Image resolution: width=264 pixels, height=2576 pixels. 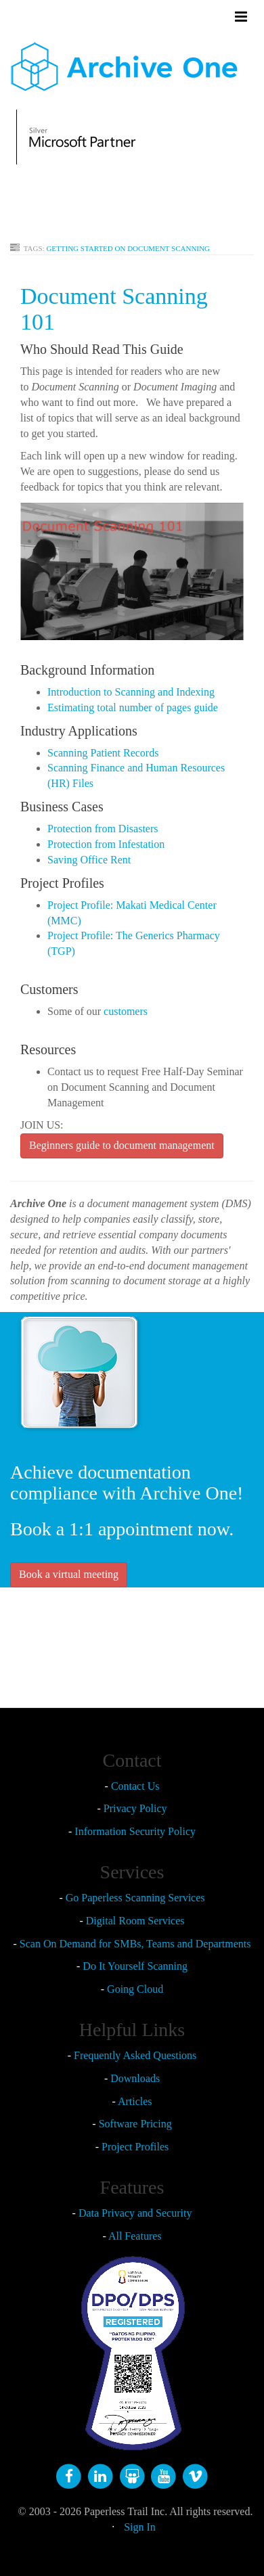 What do you see at coordinates (122, 1145) in the screenshot?
I see `Beginners guide to document management [button]` at bounding box center [122, 1145].